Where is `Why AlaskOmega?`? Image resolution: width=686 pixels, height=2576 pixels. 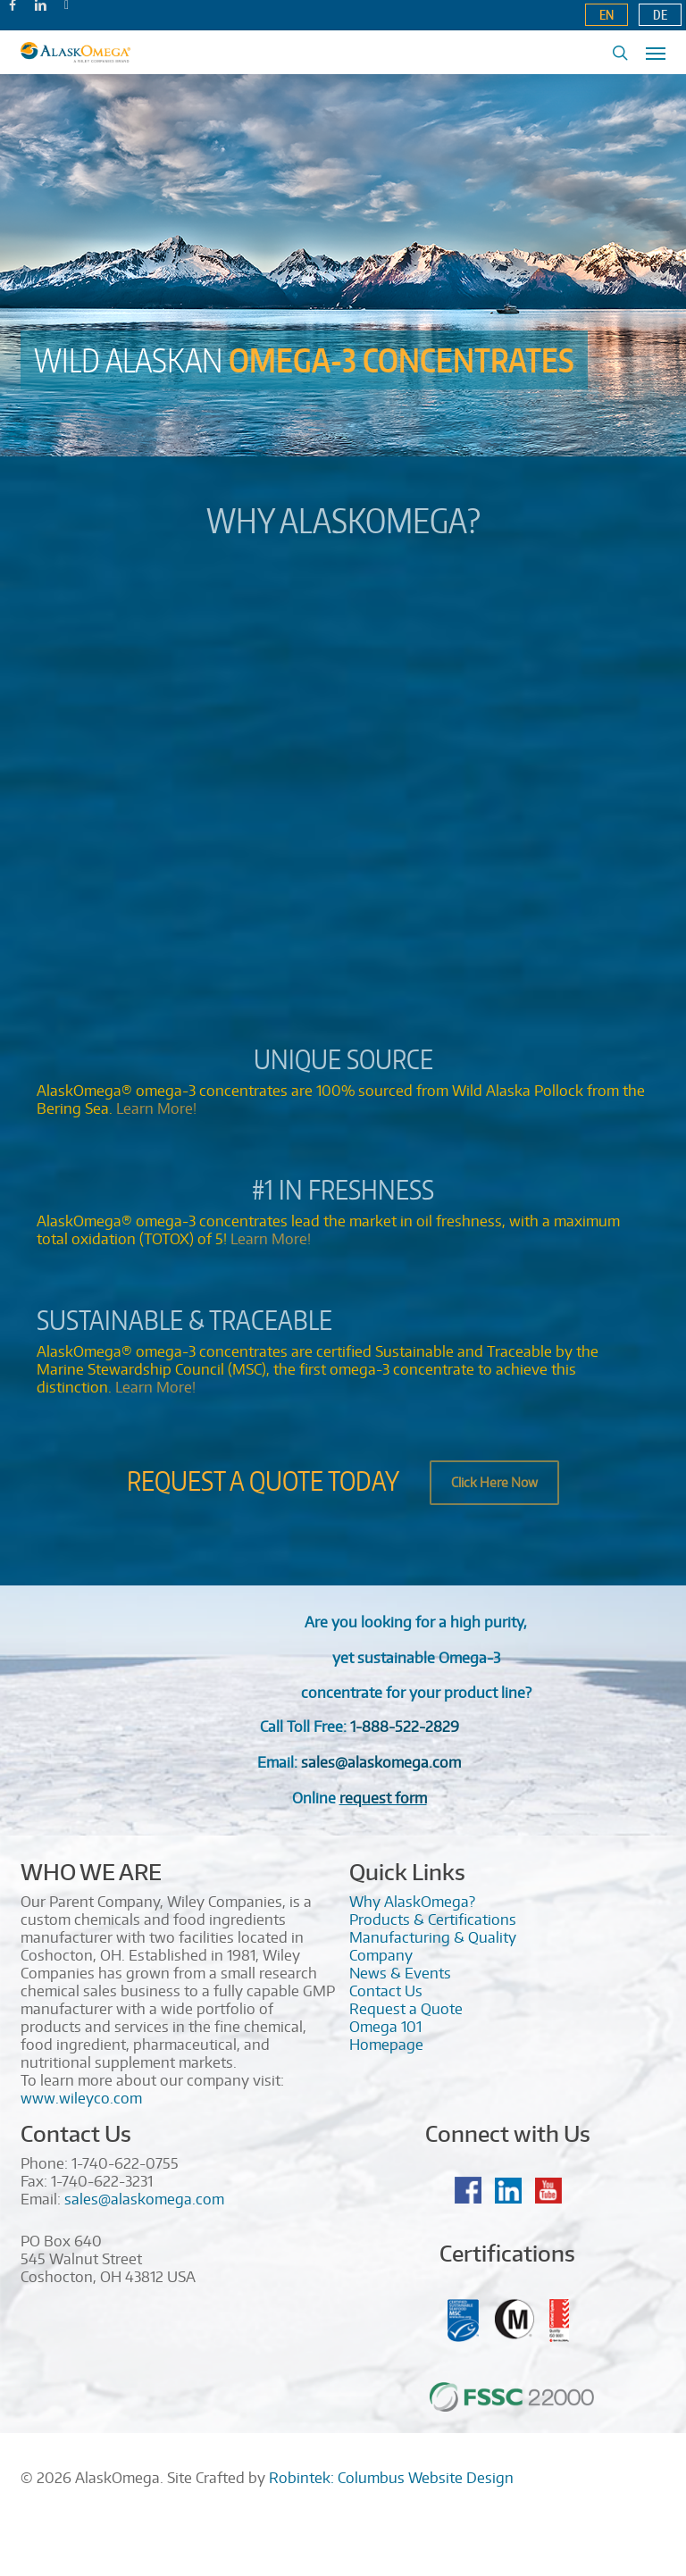 Why AlaskOmega? is located at coordinates (343, 519).